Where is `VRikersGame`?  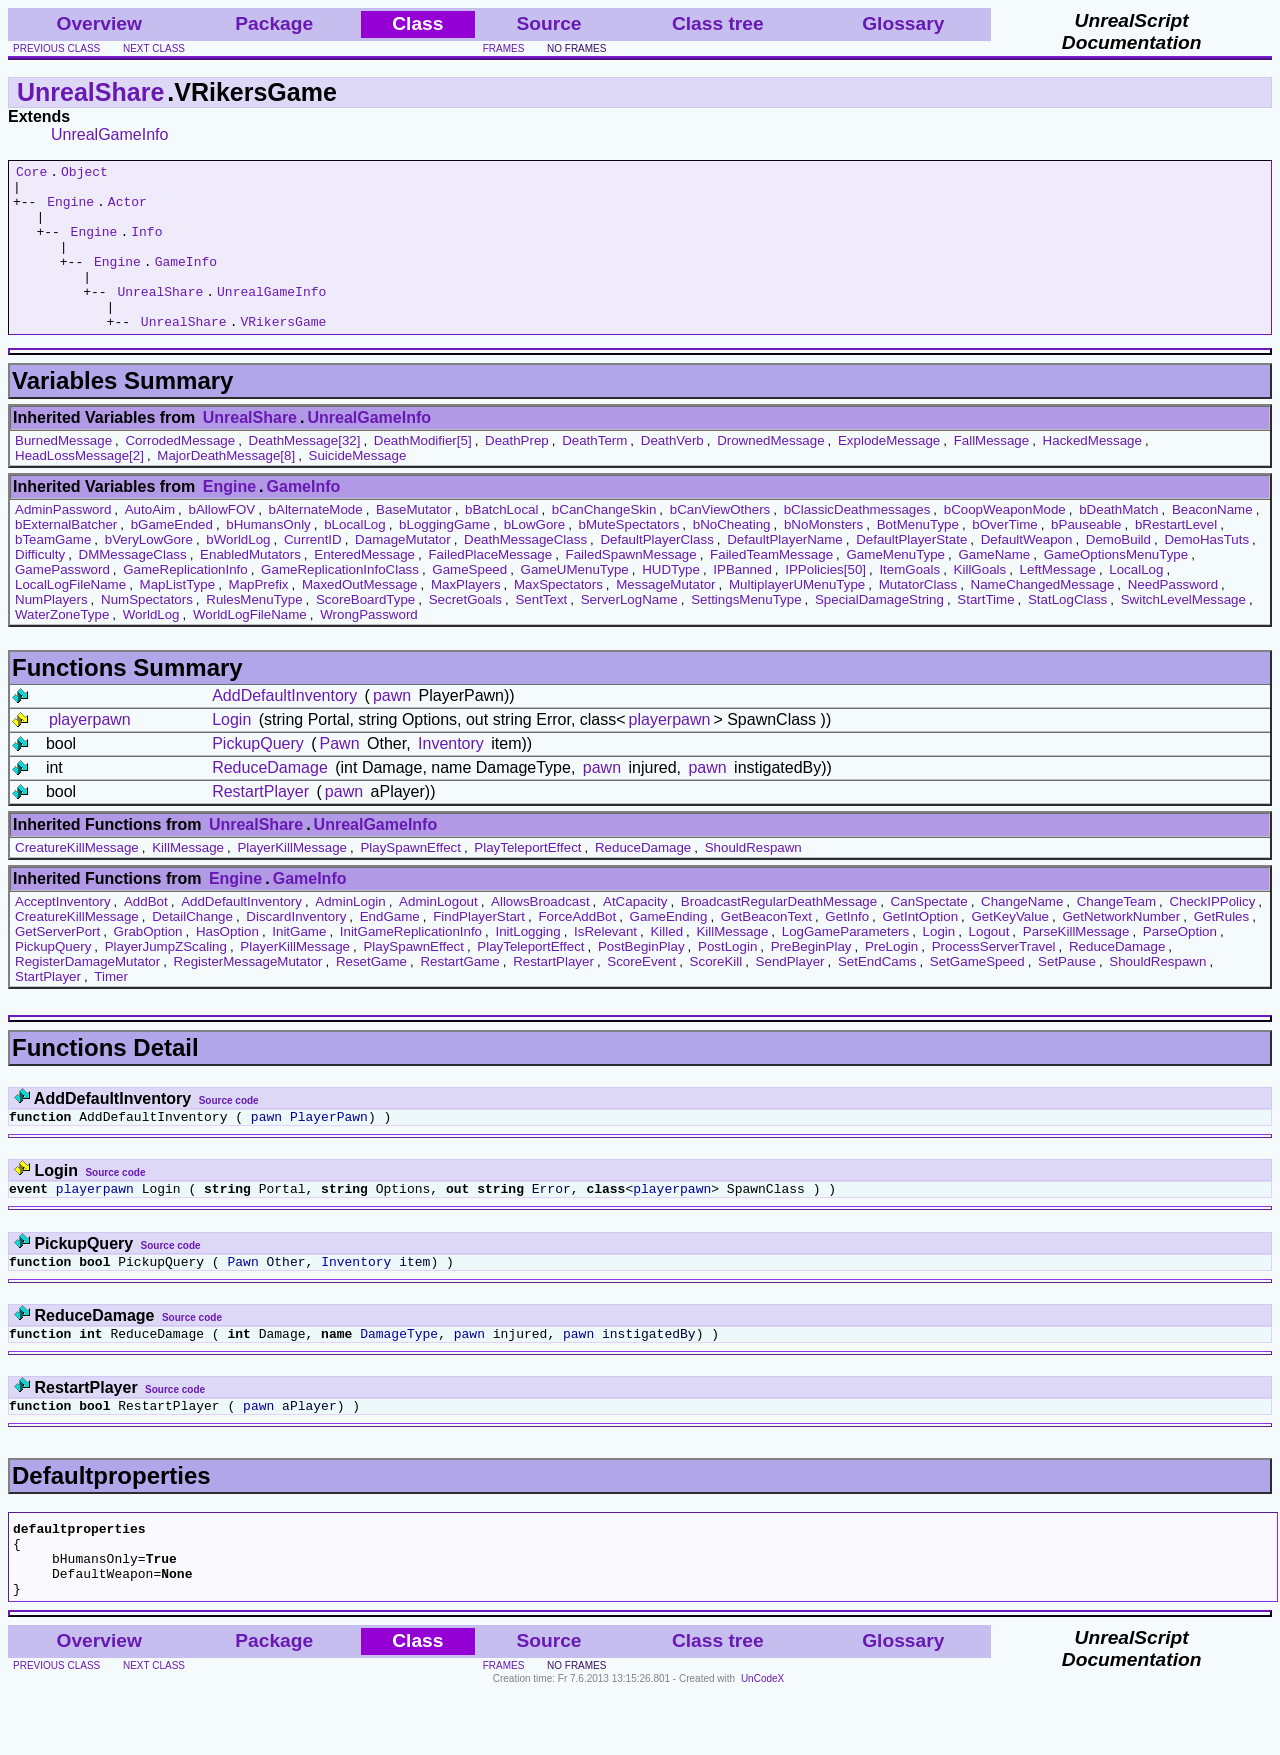
VRikersGame is located at coordinates (283, 354).